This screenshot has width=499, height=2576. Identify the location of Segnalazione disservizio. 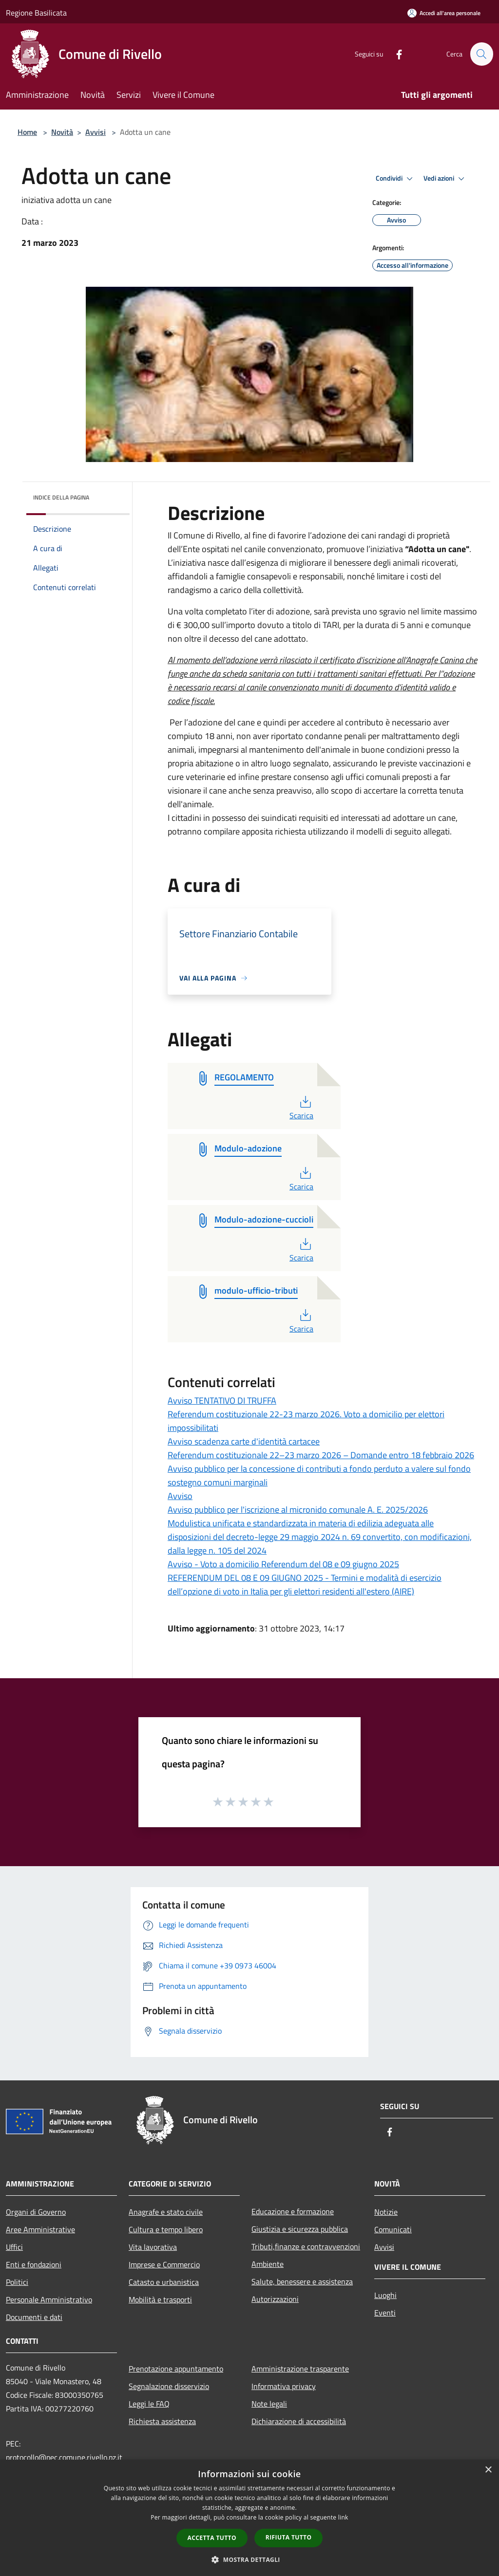
(169, 2386).